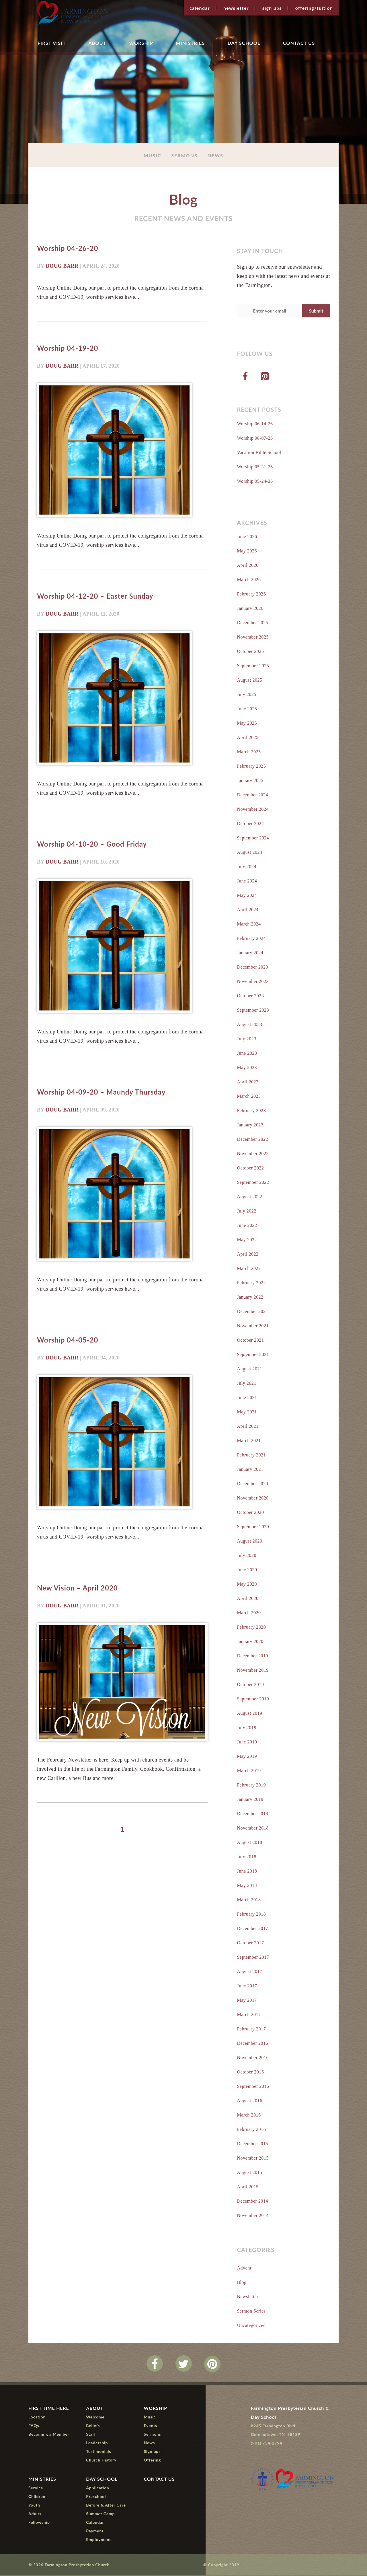  I want to click on June 2021, so click(247, 1398).